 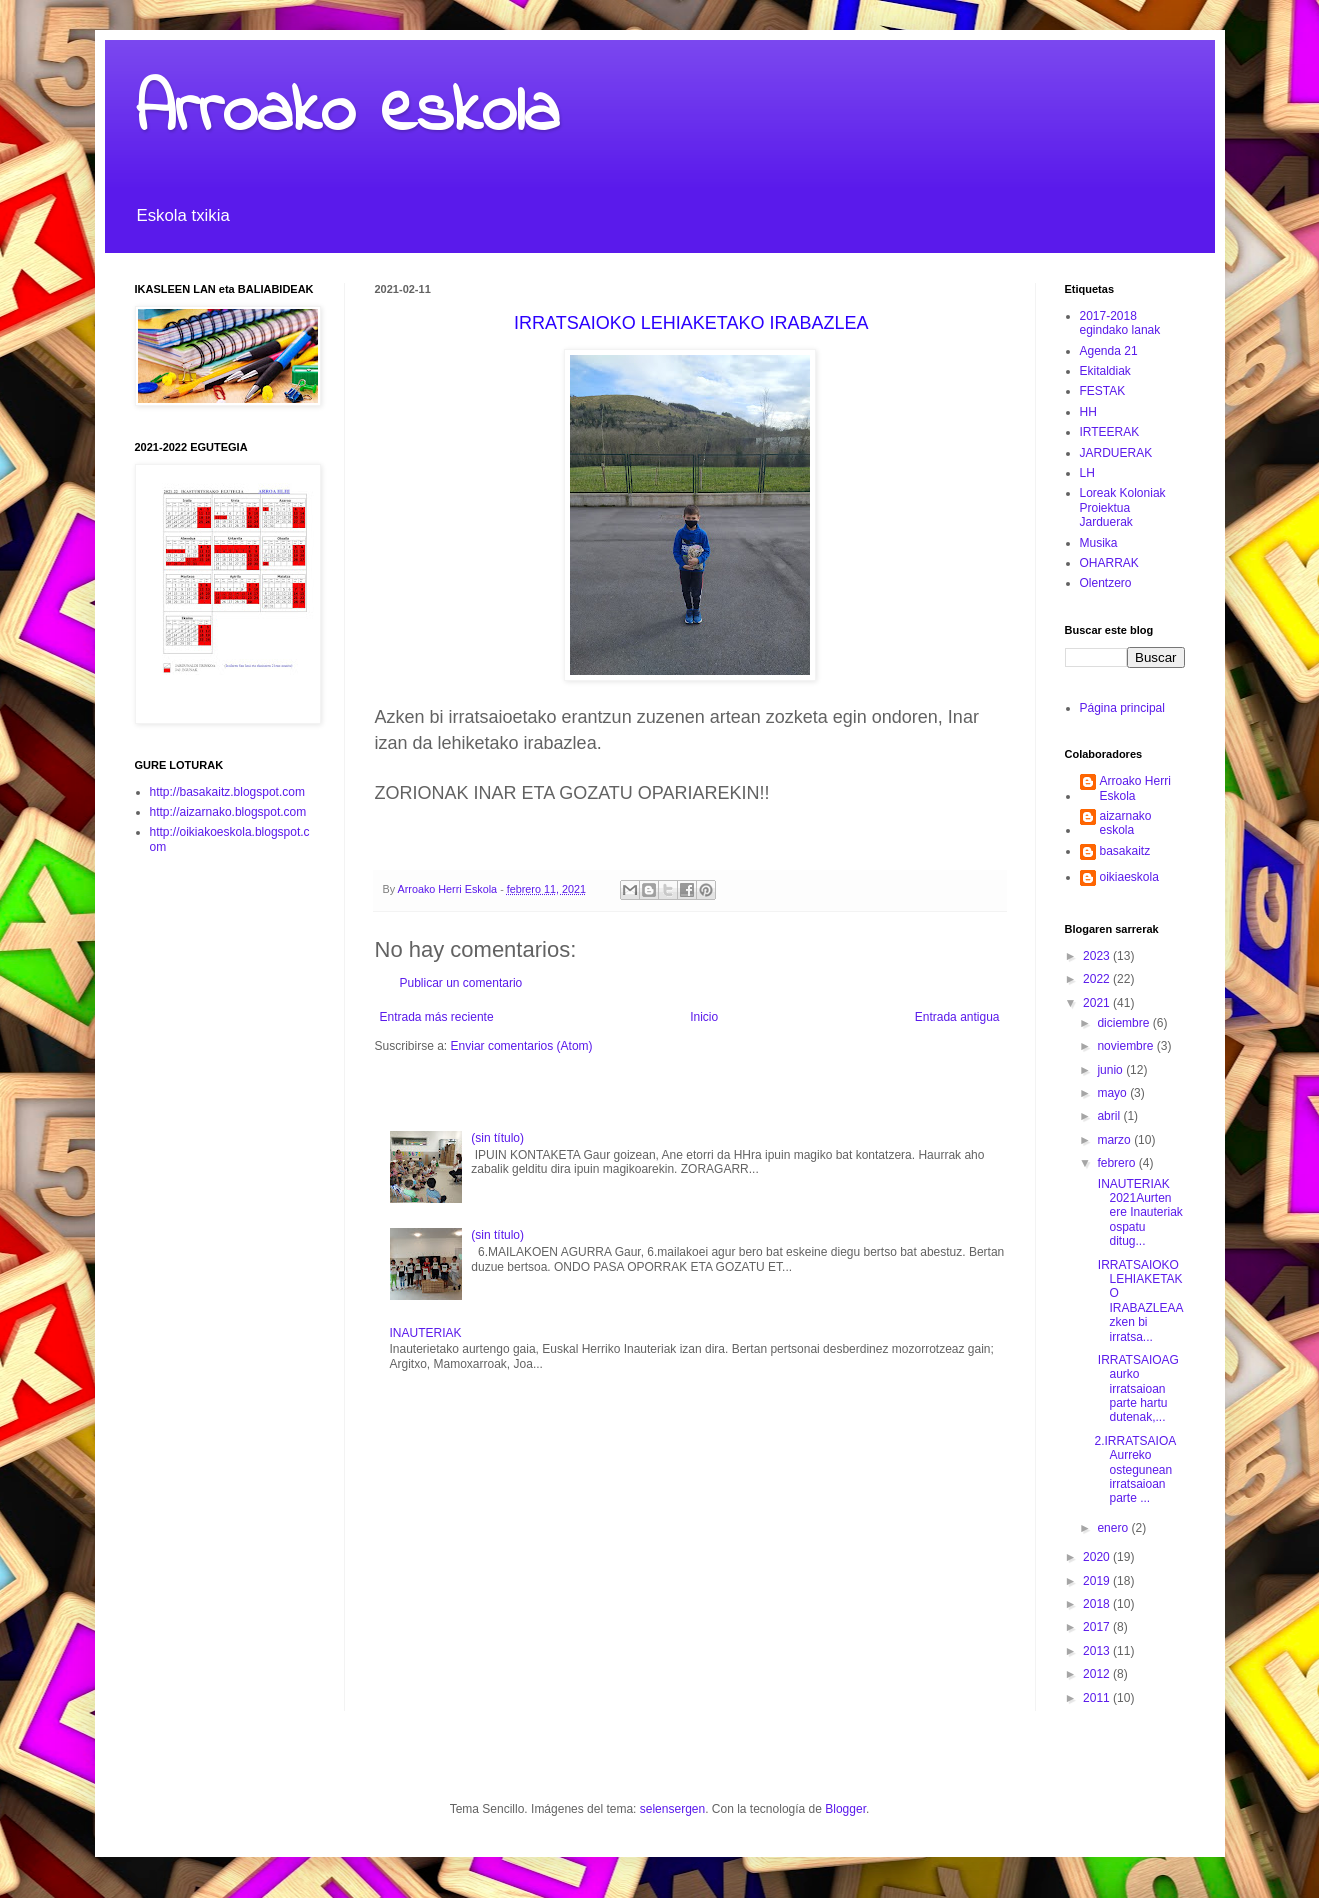 I want to click on 2021, so click(x=1098, y=1003).